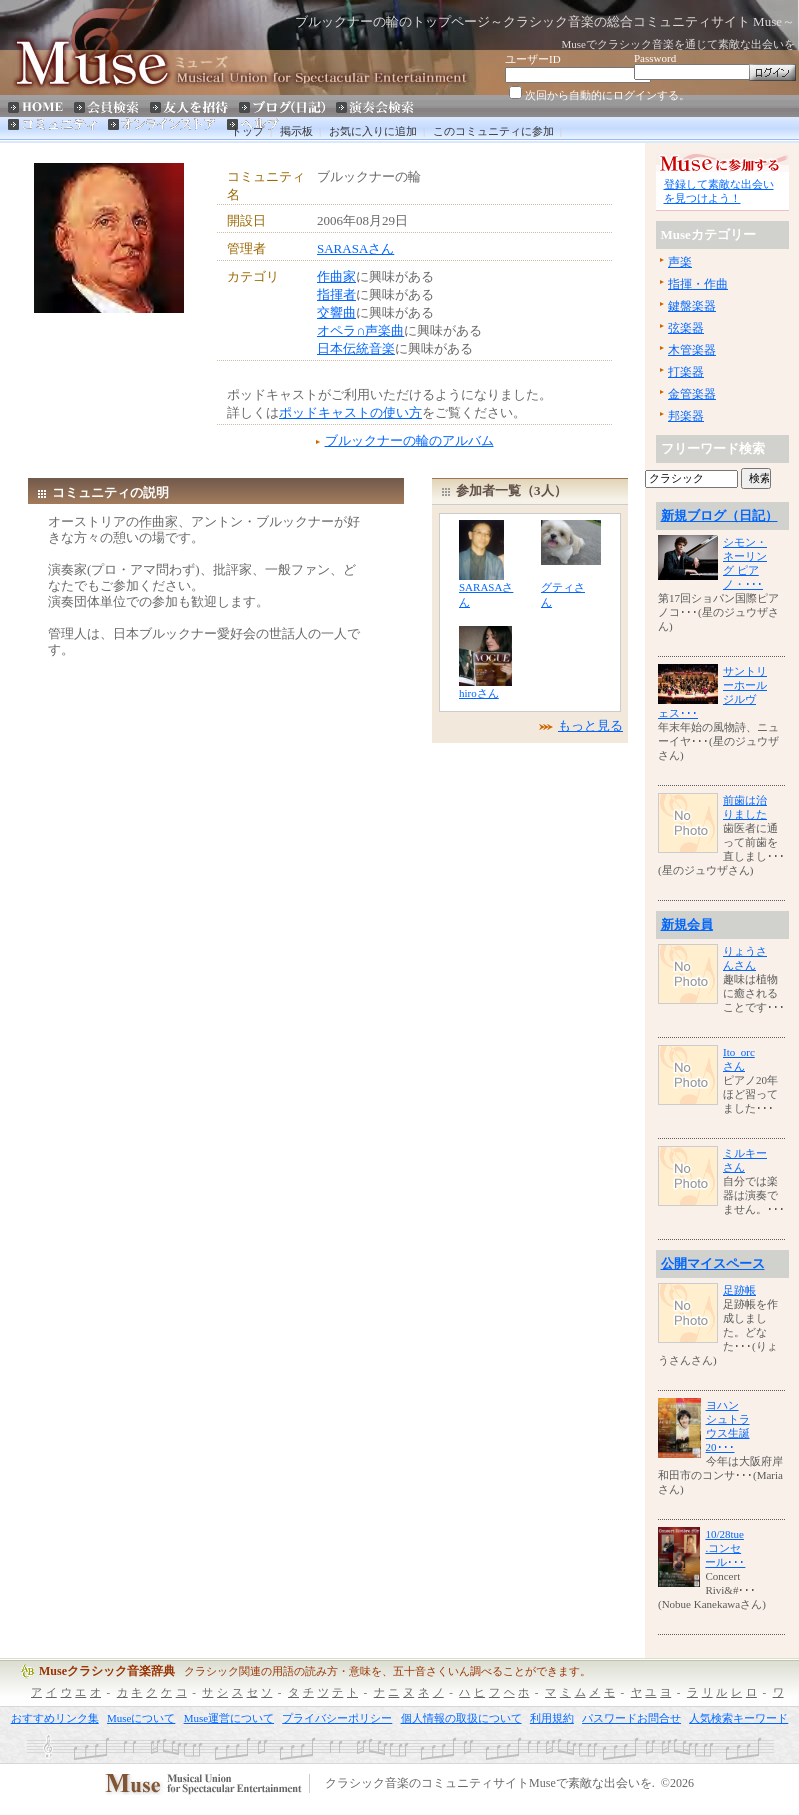 Image resolution: width=799 pixels, height=1815 pixels. I want to click on 利用規約, so click(552, 1718).